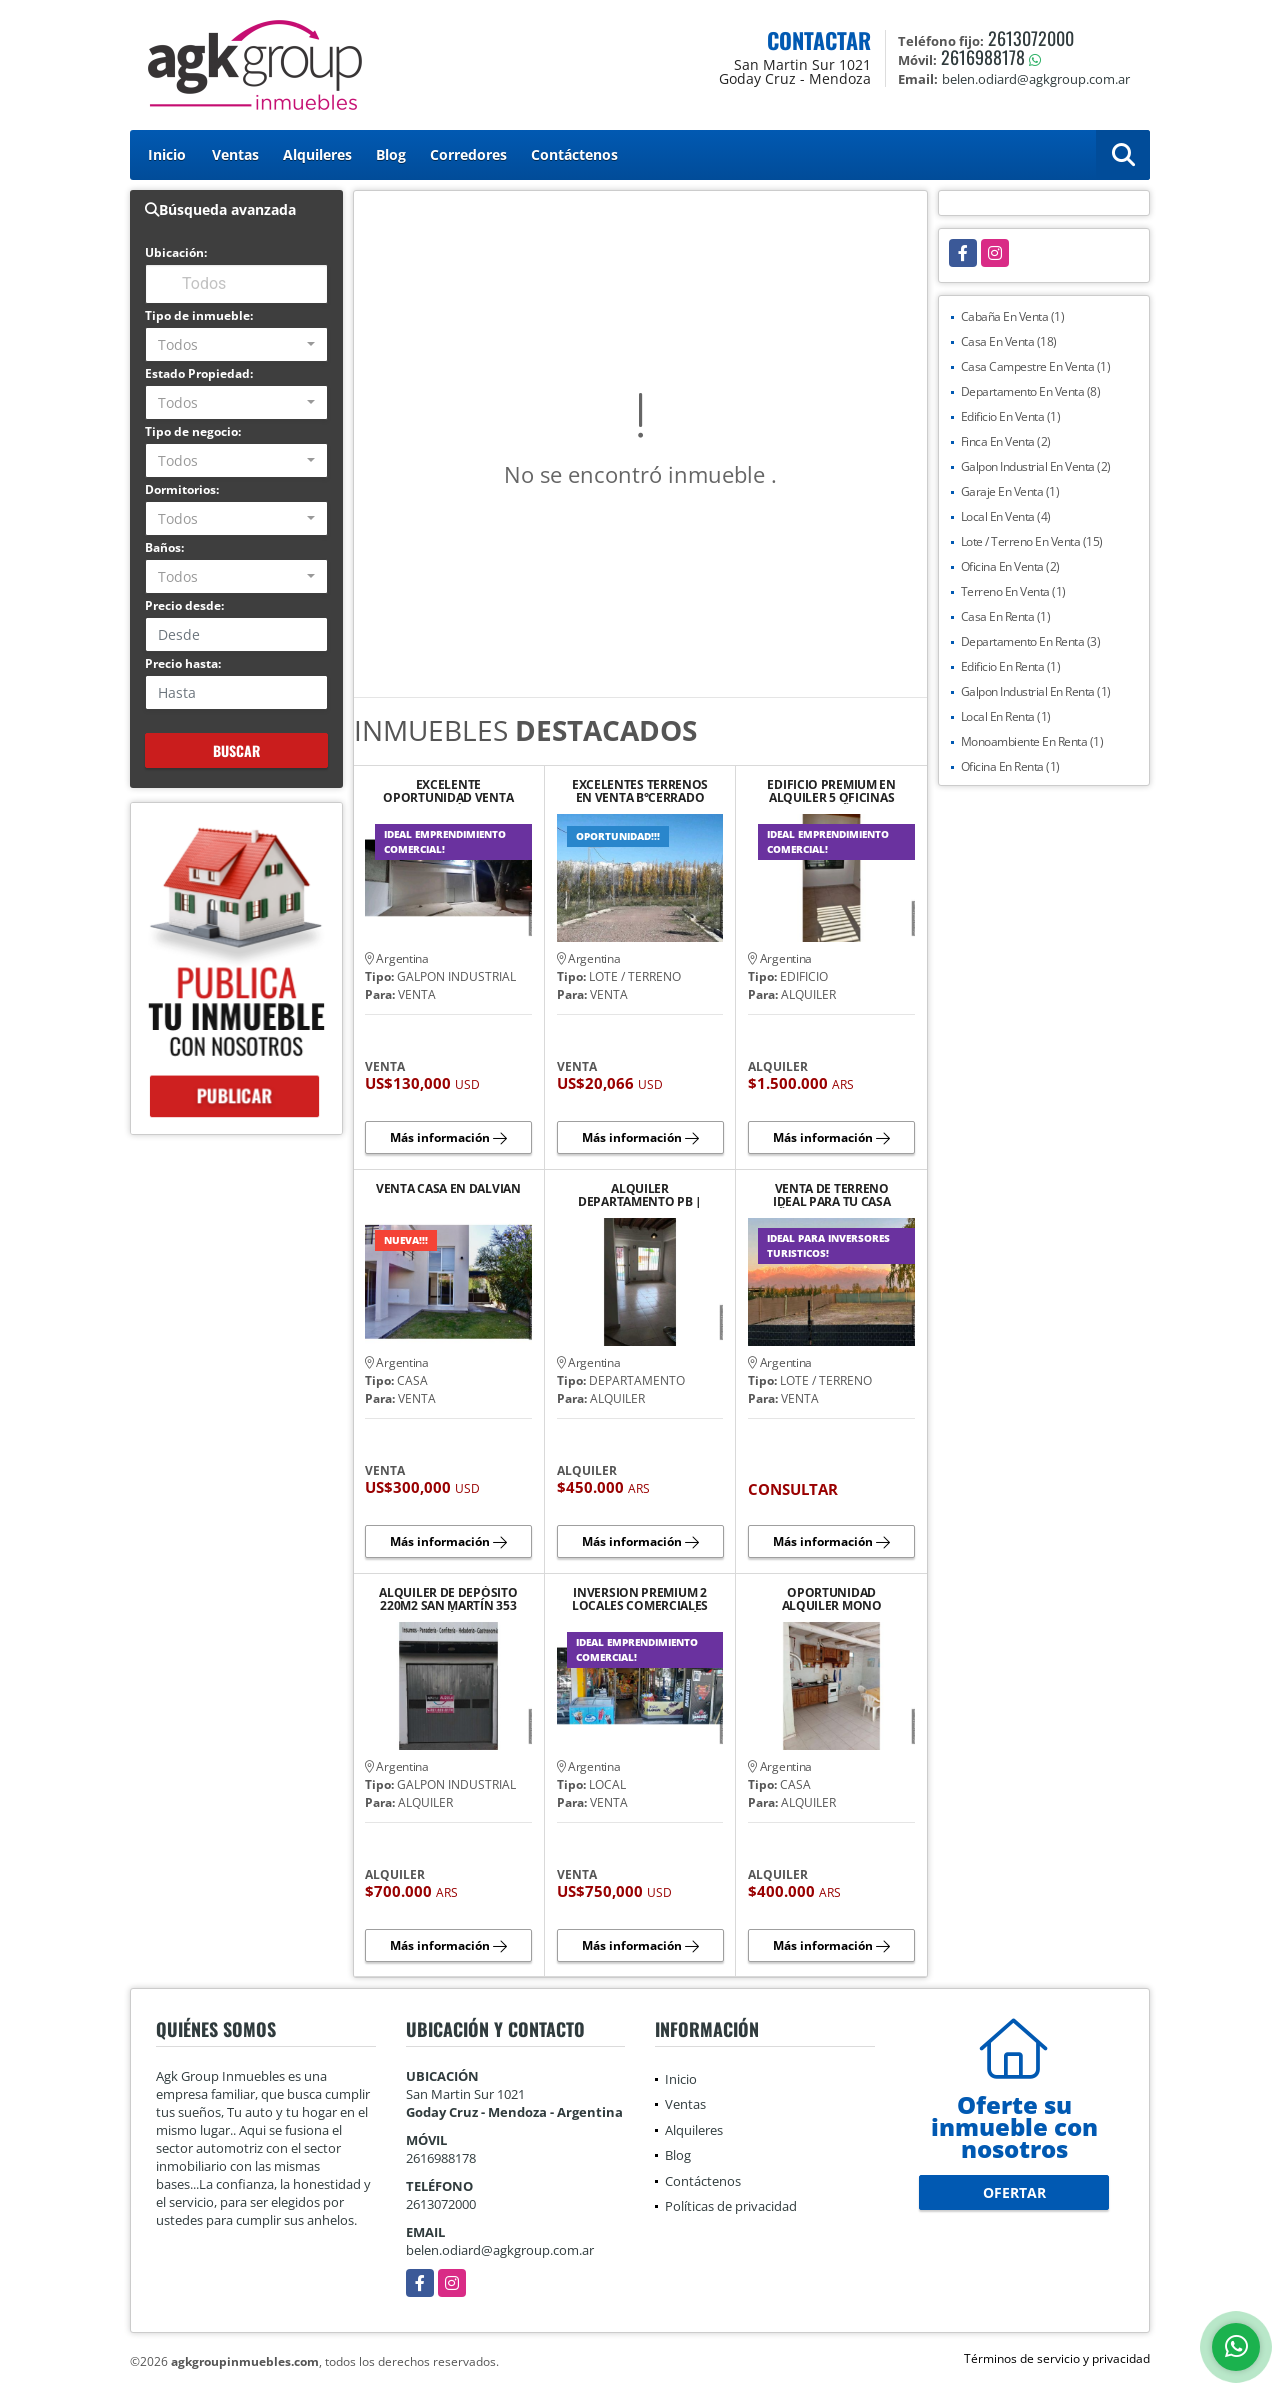 The width and height of the screenshot is (1280, 2391). Describe the element at coordinates (1006, 441) in the screenshot. I see `Finca En Venta (2)` at that location.